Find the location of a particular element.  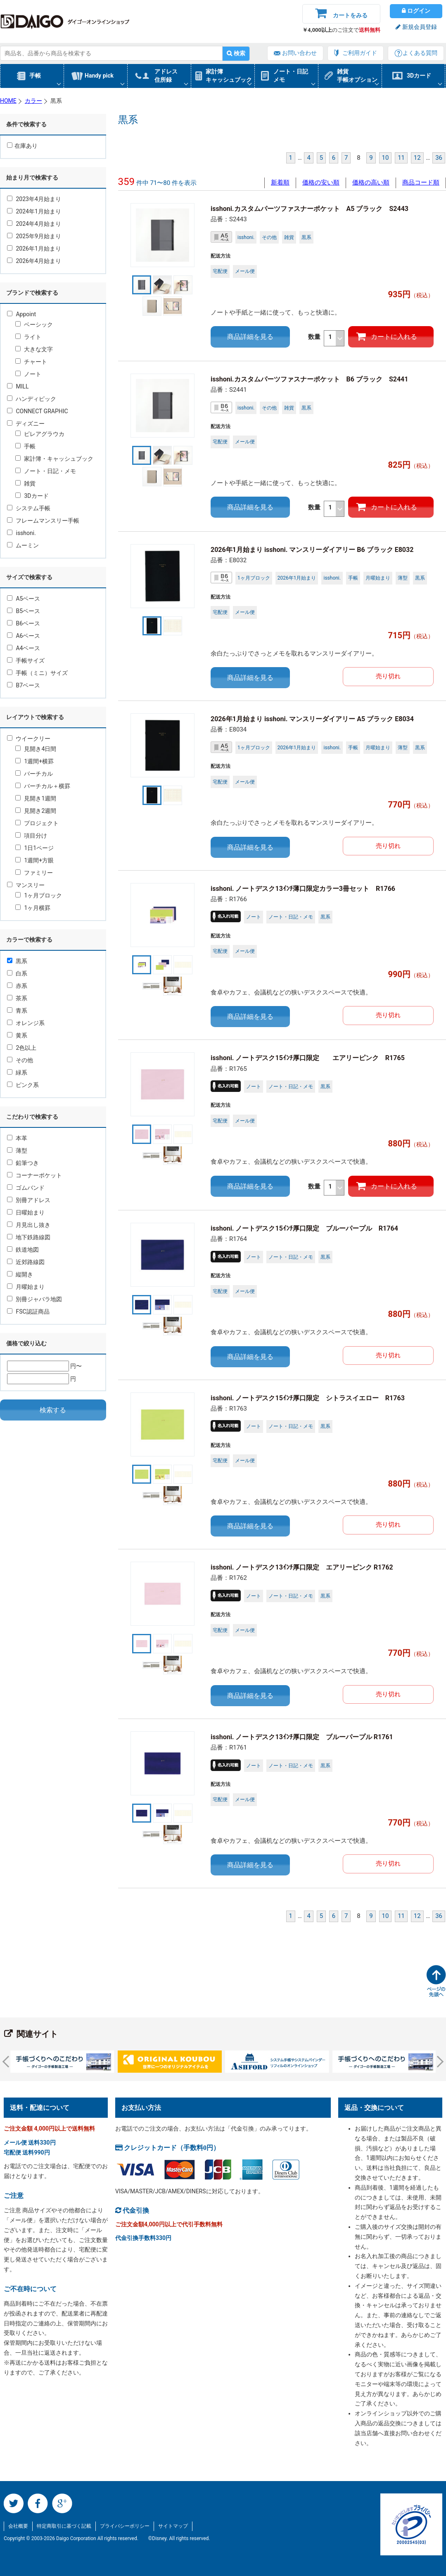

A4ベース is located at coordinates (23, 648).